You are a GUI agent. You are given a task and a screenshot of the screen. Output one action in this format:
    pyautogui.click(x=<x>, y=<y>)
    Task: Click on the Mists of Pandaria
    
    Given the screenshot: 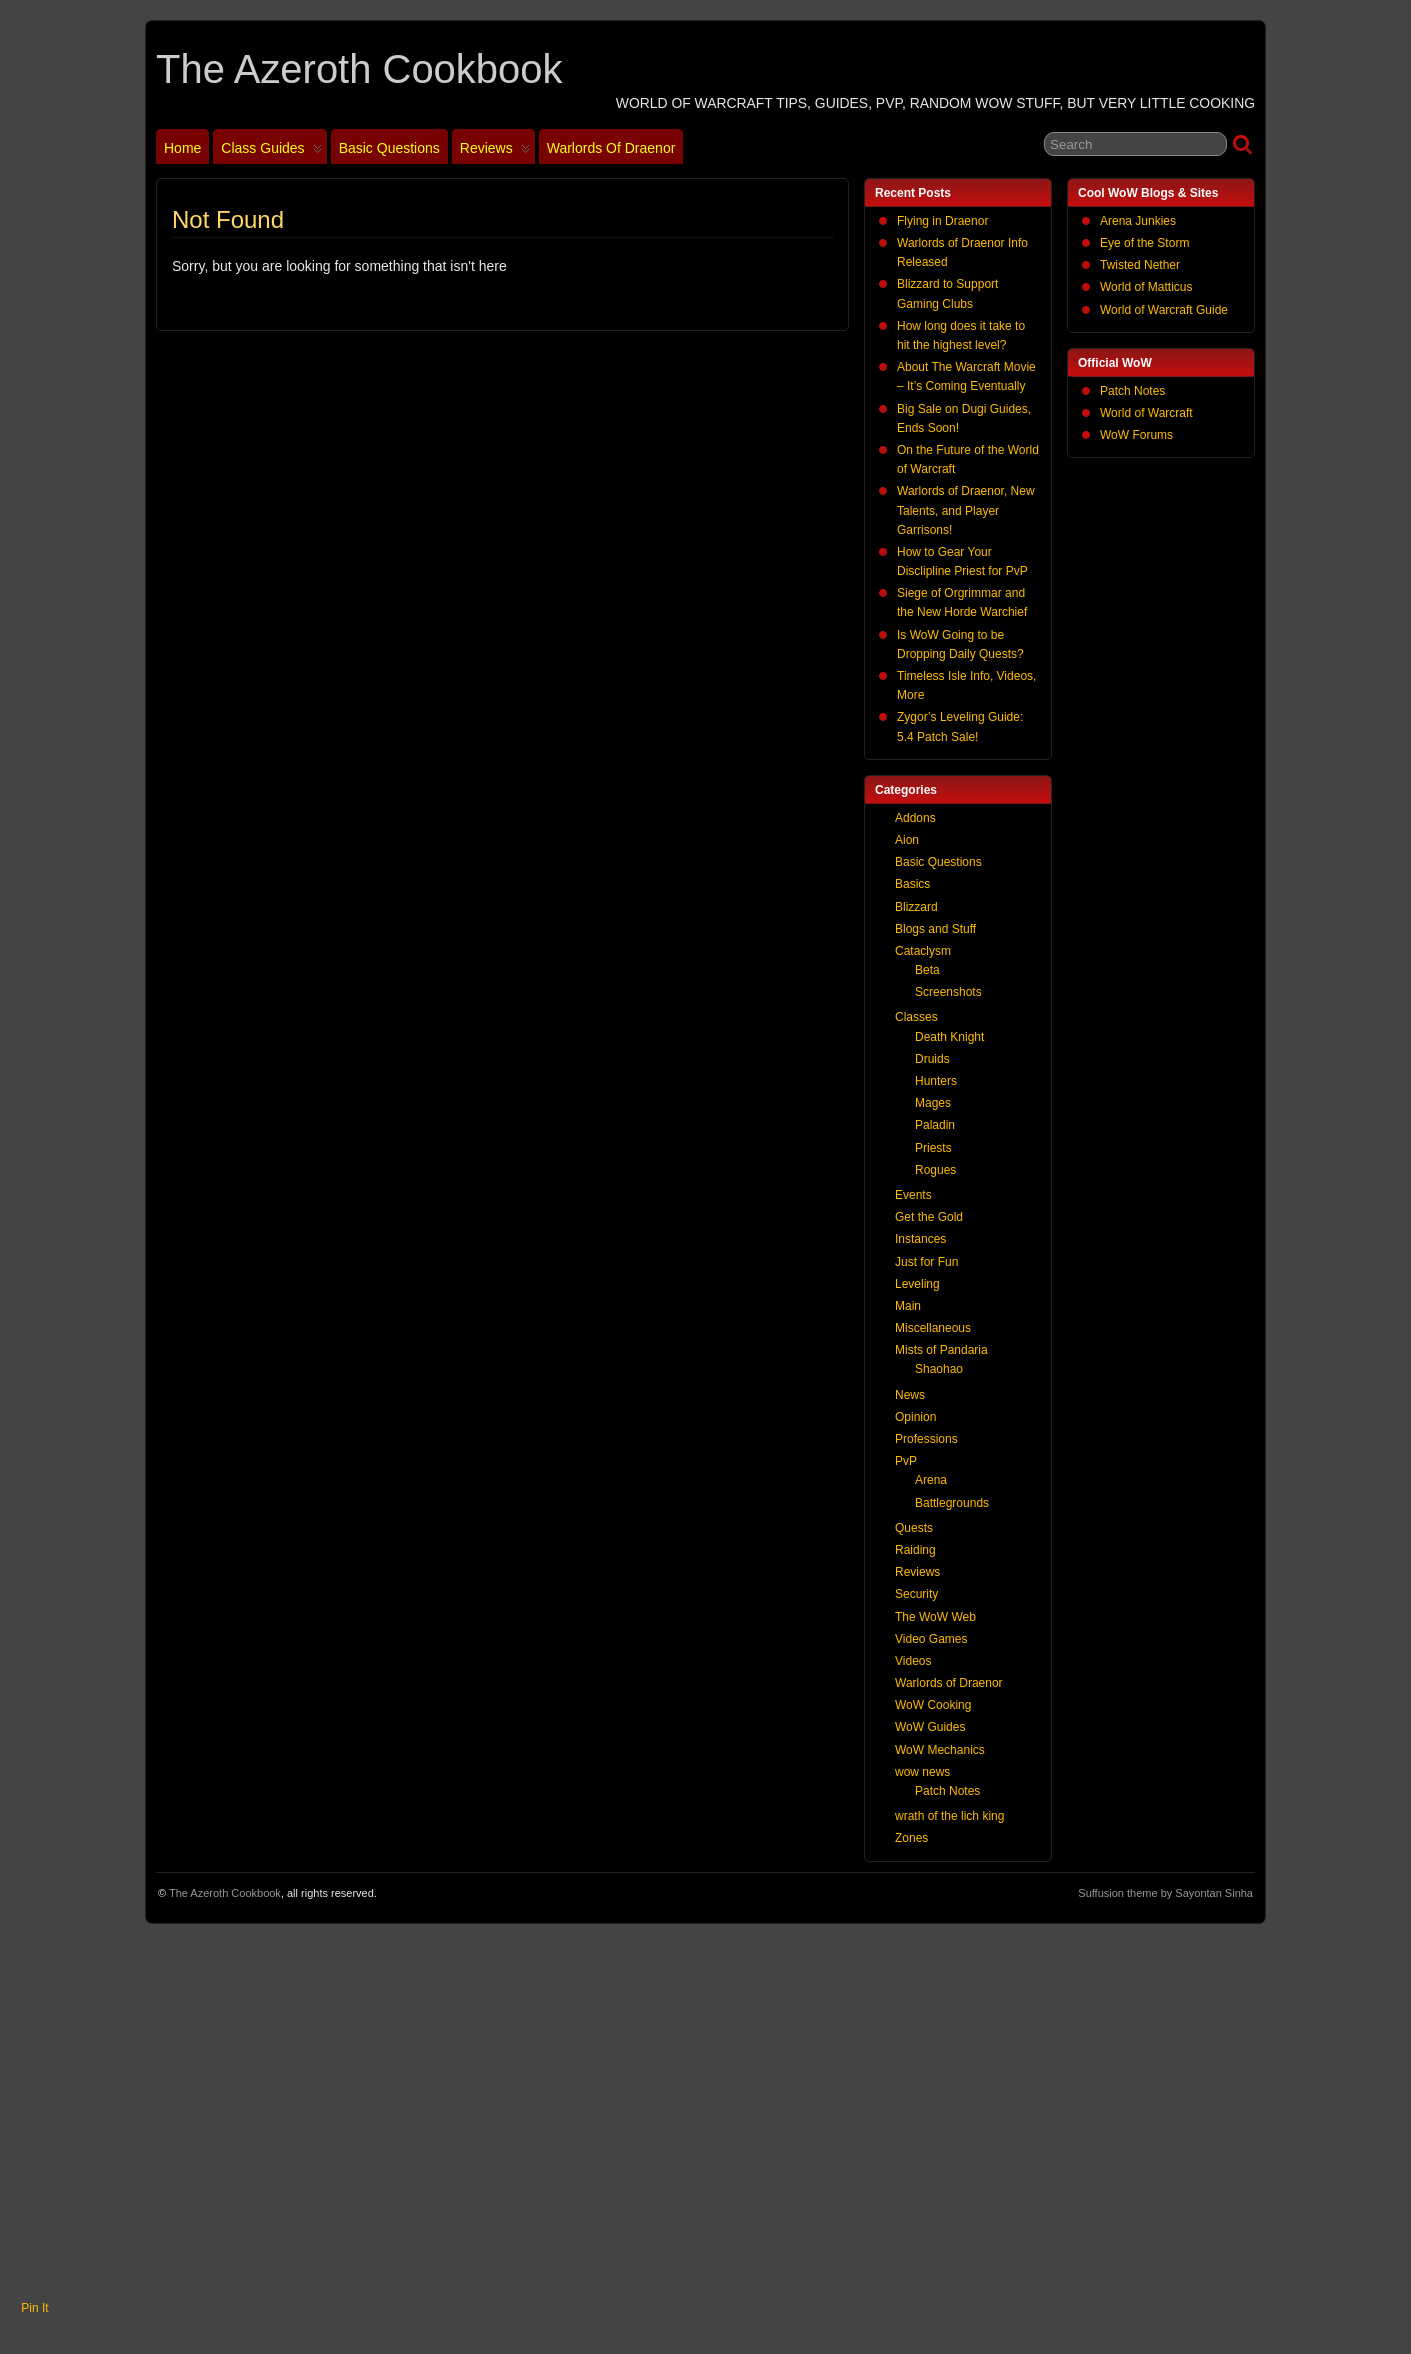 What is the action you would take?
    pyautogui.click(x=941, y=1350)
    